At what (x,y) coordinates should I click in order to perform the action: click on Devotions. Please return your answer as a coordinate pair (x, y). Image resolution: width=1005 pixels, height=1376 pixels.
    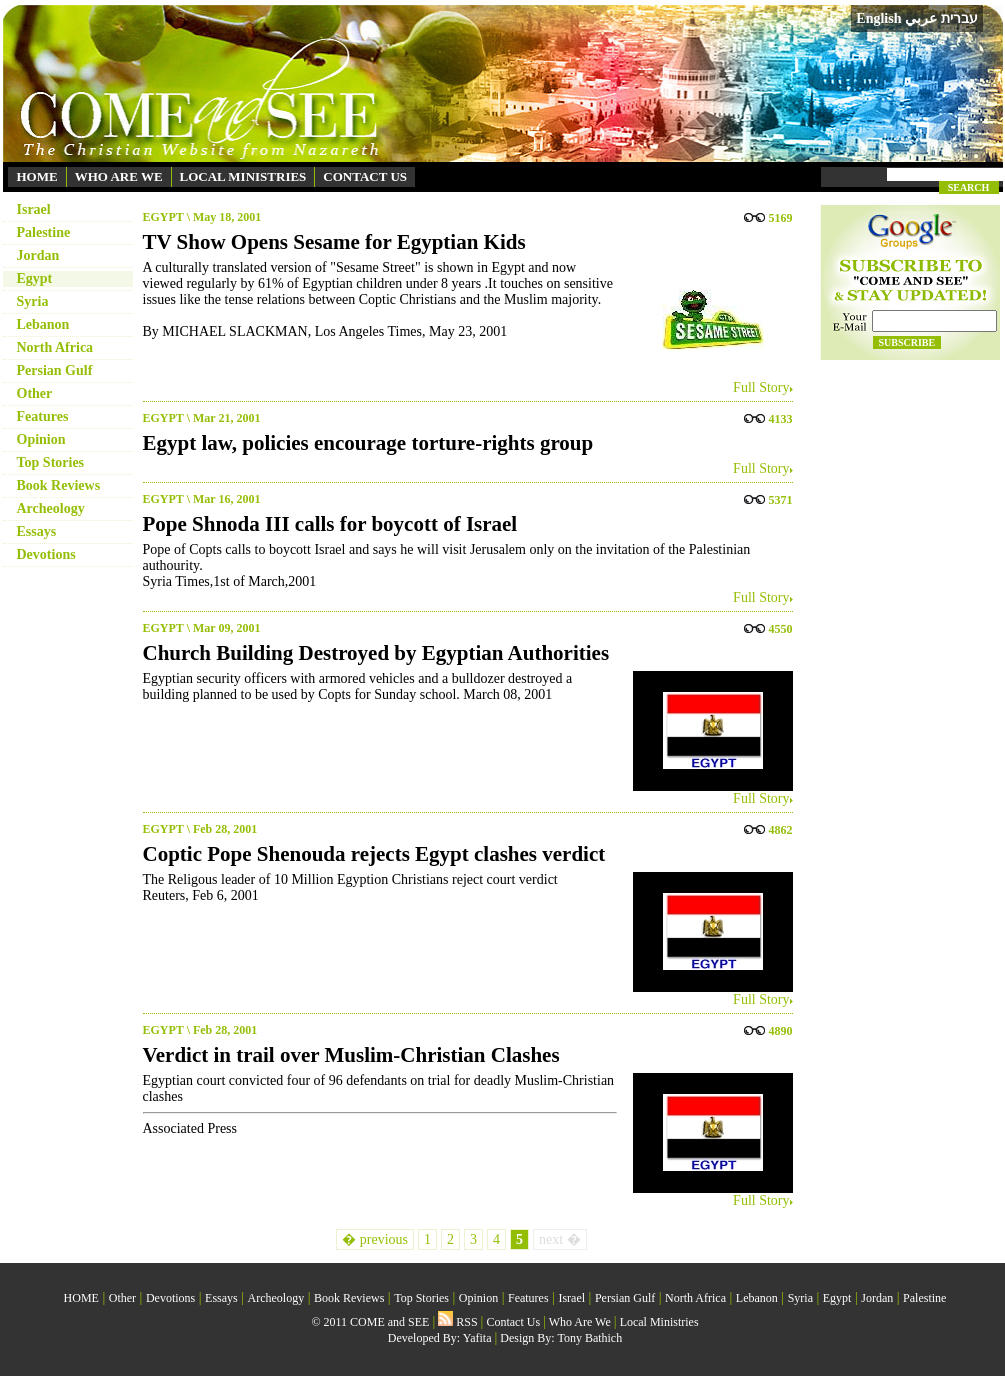
    Looking at the image, I should click on (46, 554).